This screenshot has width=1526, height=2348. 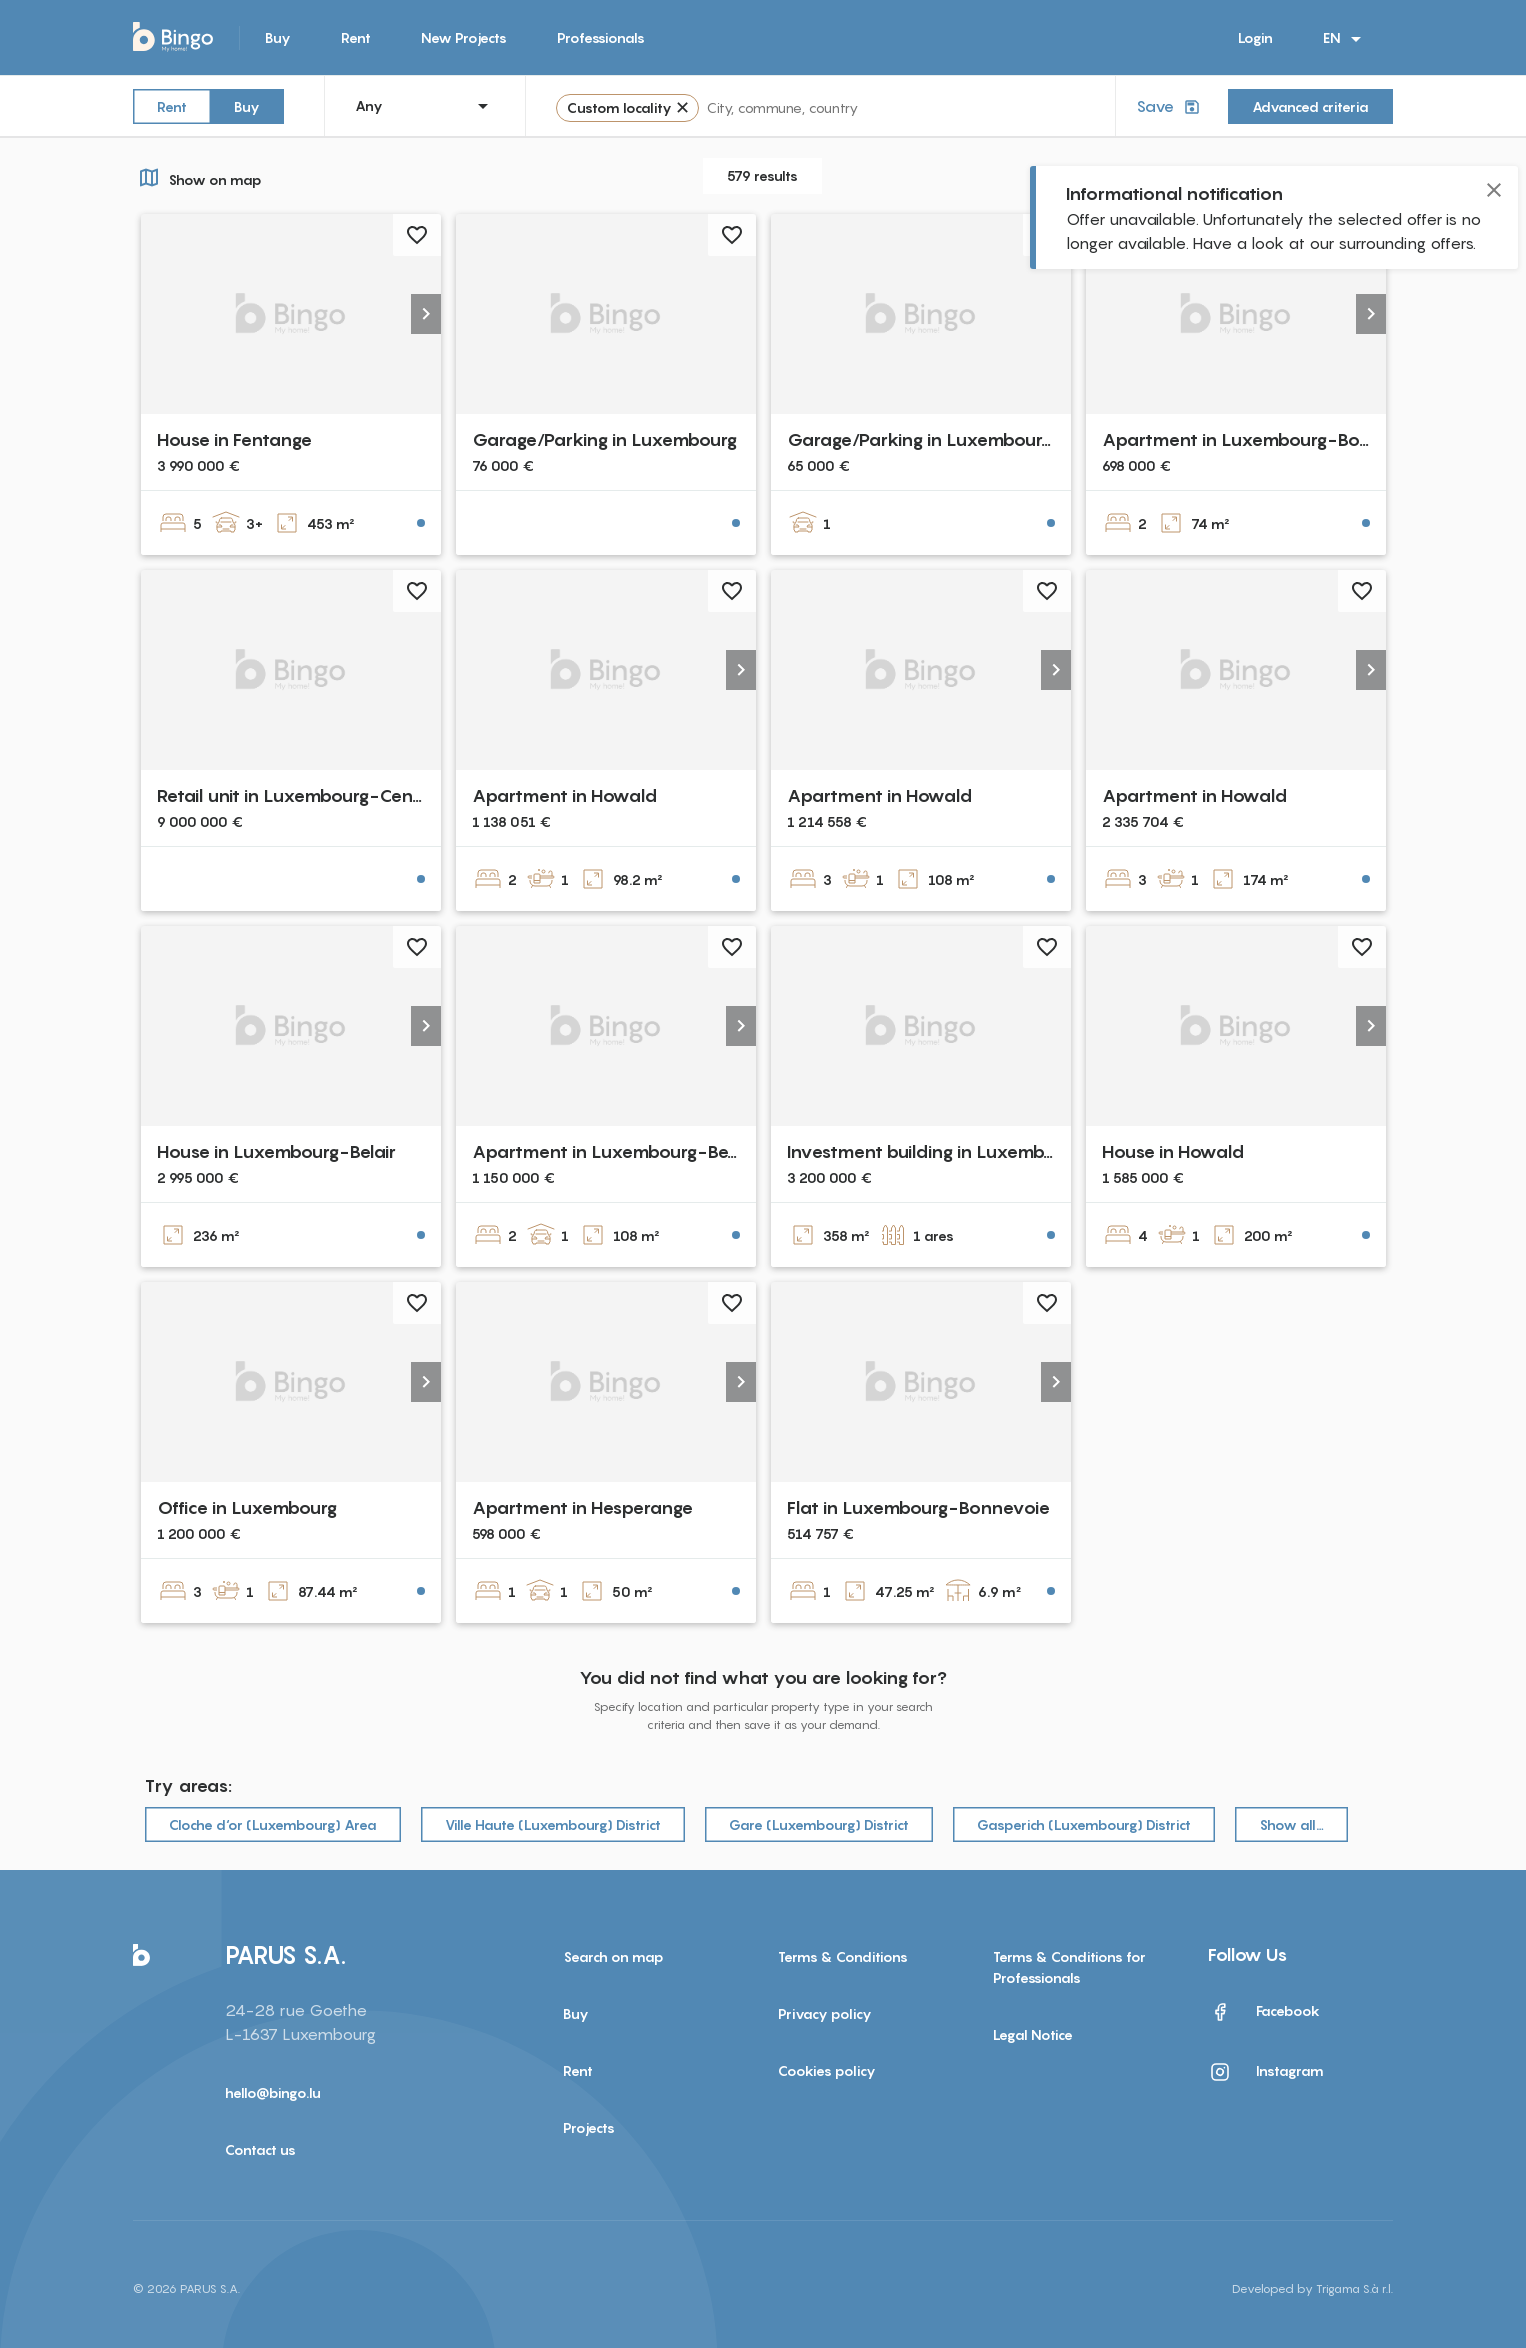 I want to click on Apartment in Luxembourg-Belair, so click(x=613, y=1151).